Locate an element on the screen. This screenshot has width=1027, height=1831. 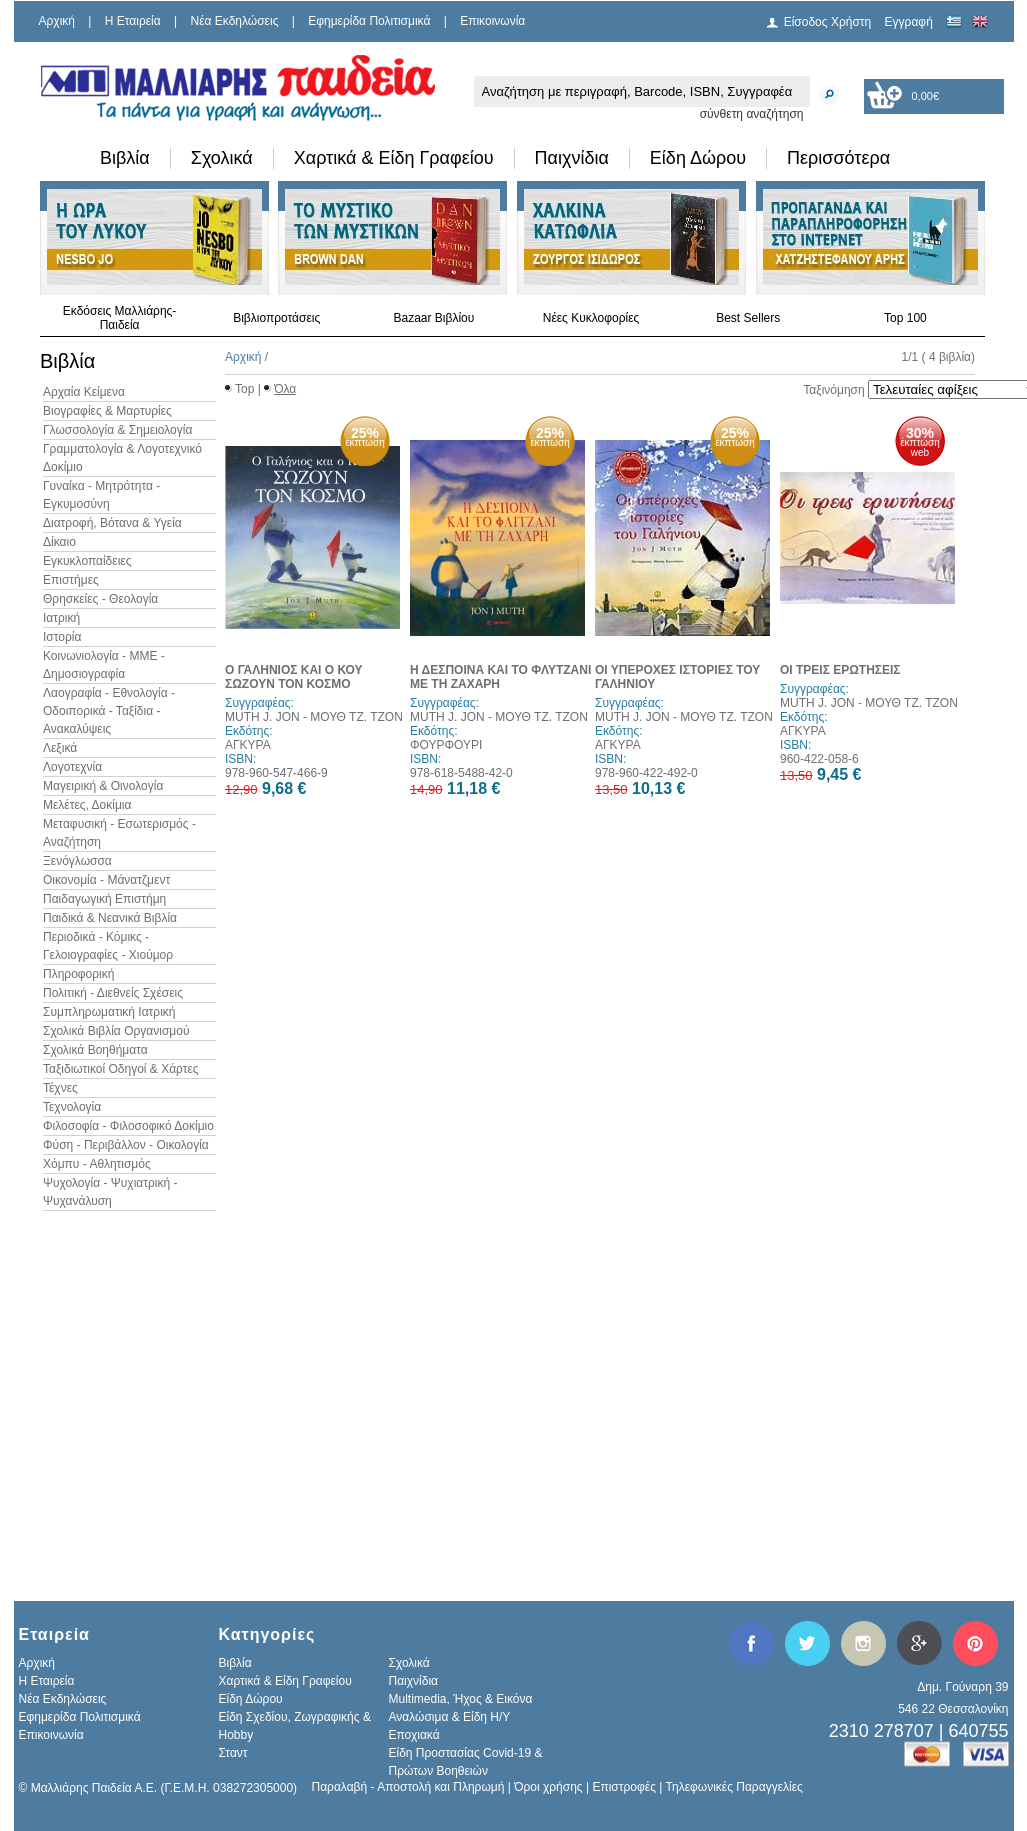
Εγκυκλοπαίδειες is located at coordinates (87, 561).